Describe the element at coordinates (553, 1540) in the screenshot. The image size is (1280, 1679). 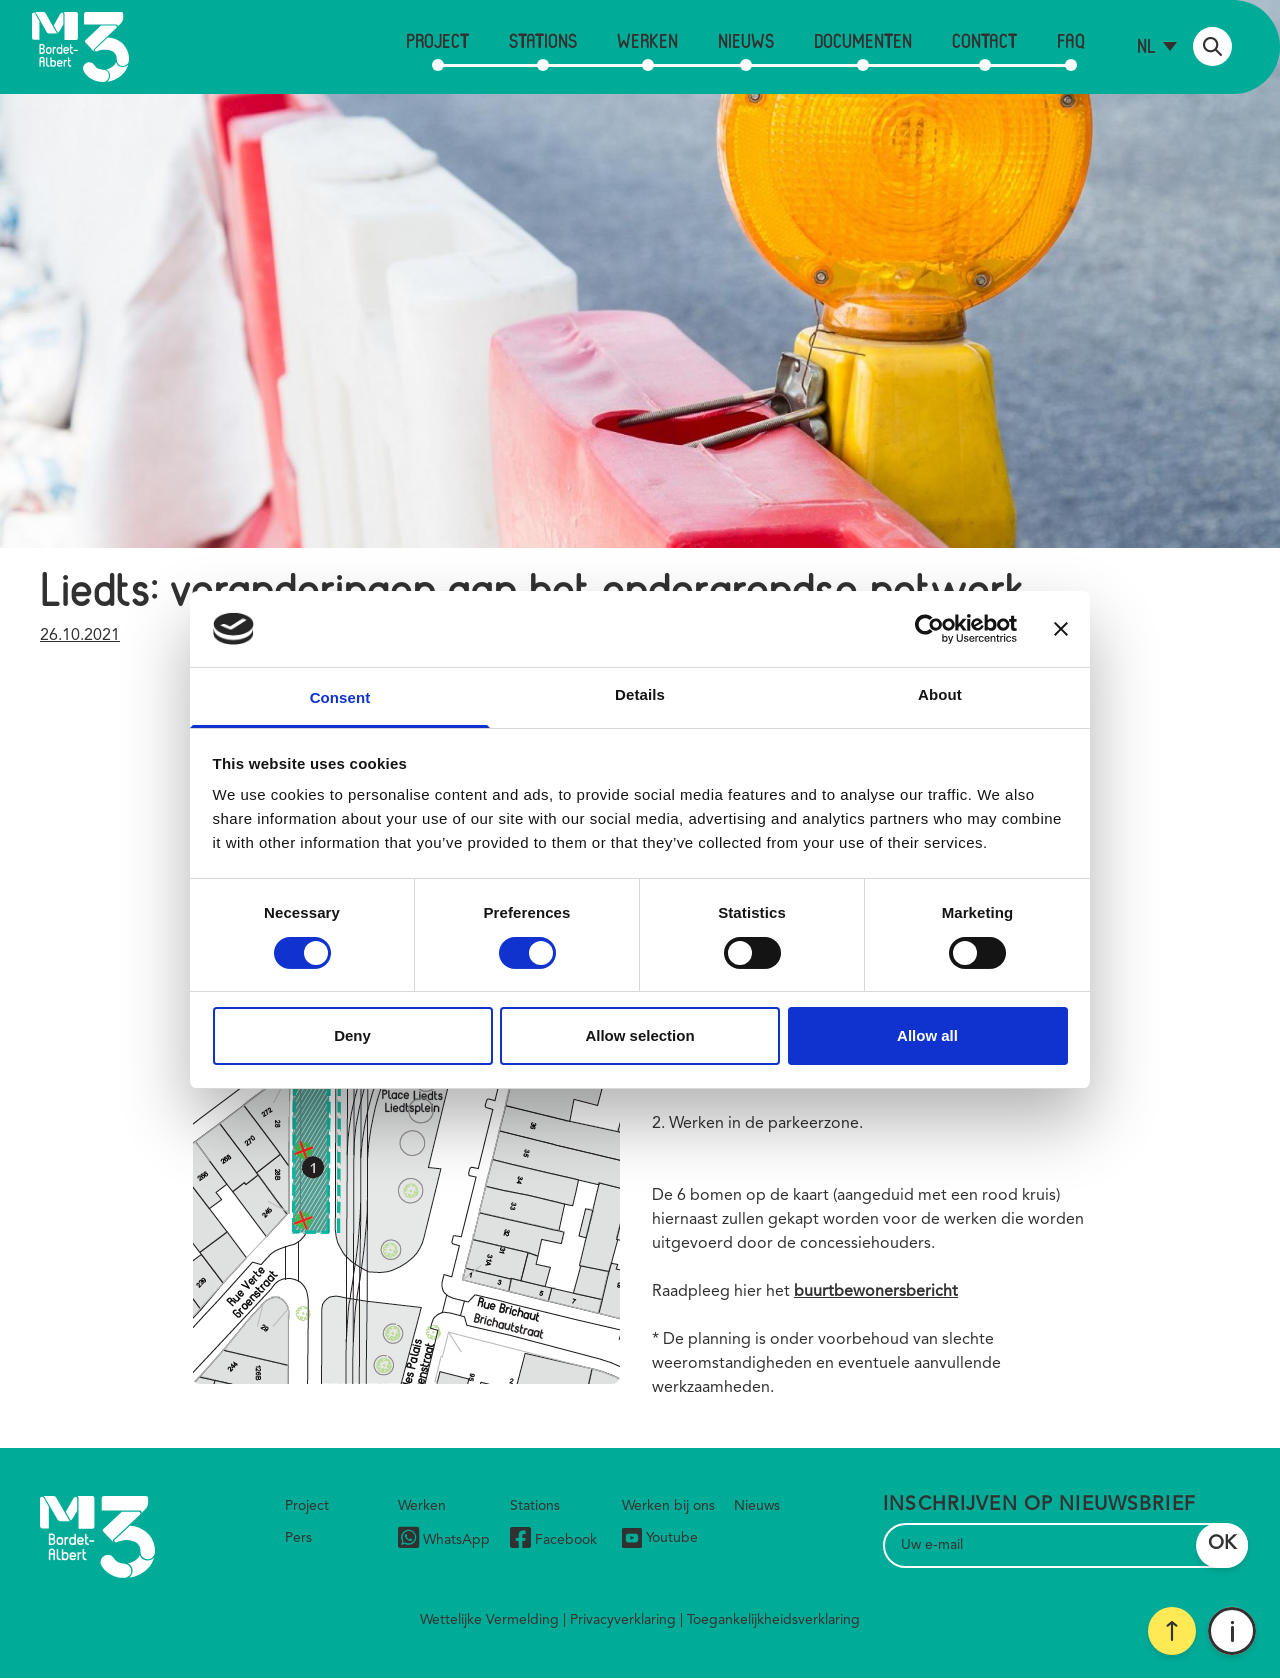
I see `Facebook` at that location.